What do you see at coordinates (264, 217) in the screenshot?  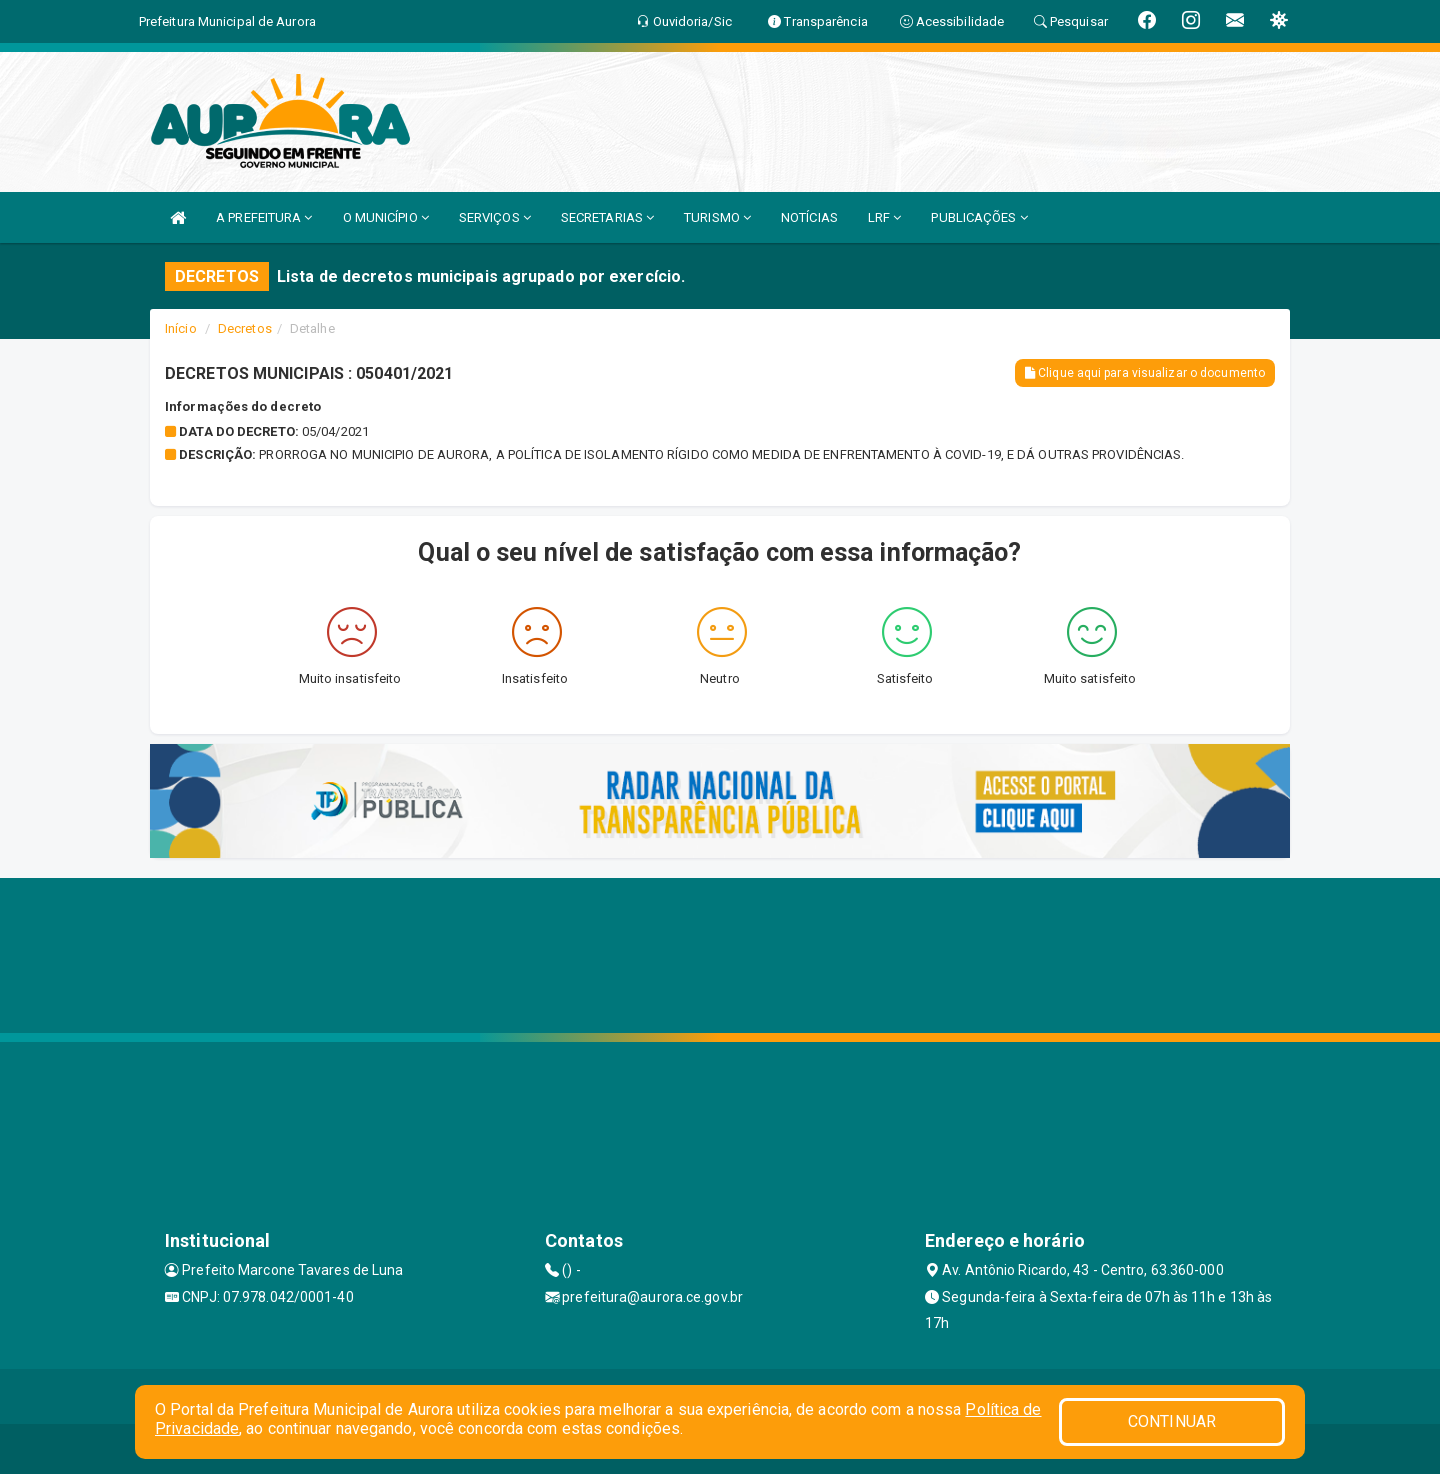 I see `A PREFEITURA` at bounding box center [264, 217].